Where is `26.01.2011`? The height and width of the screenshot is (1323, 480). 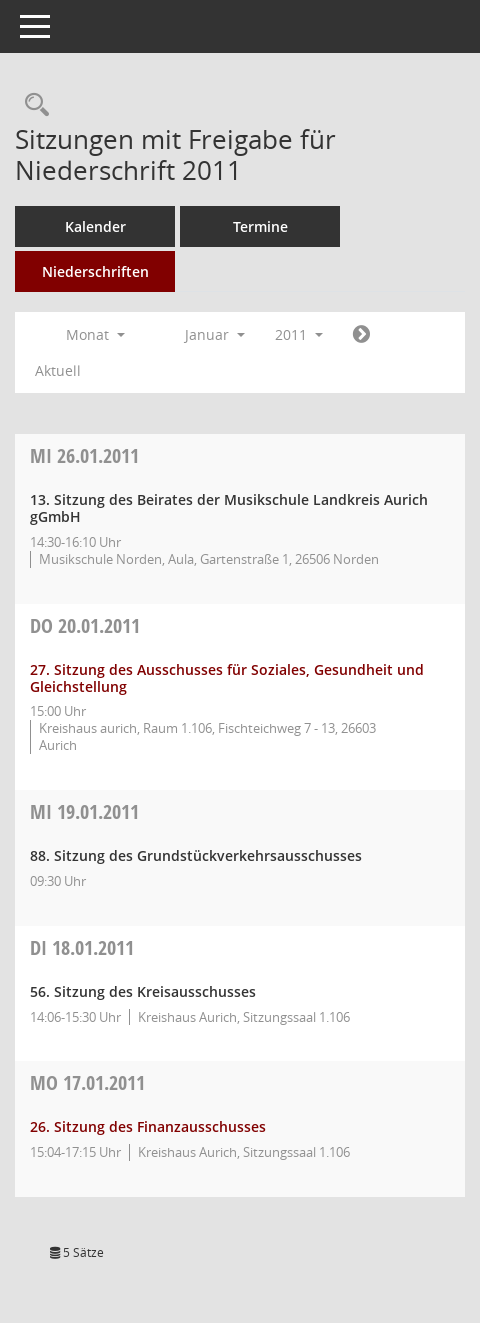
26.01.2011 is located at coordinates (84, 455).